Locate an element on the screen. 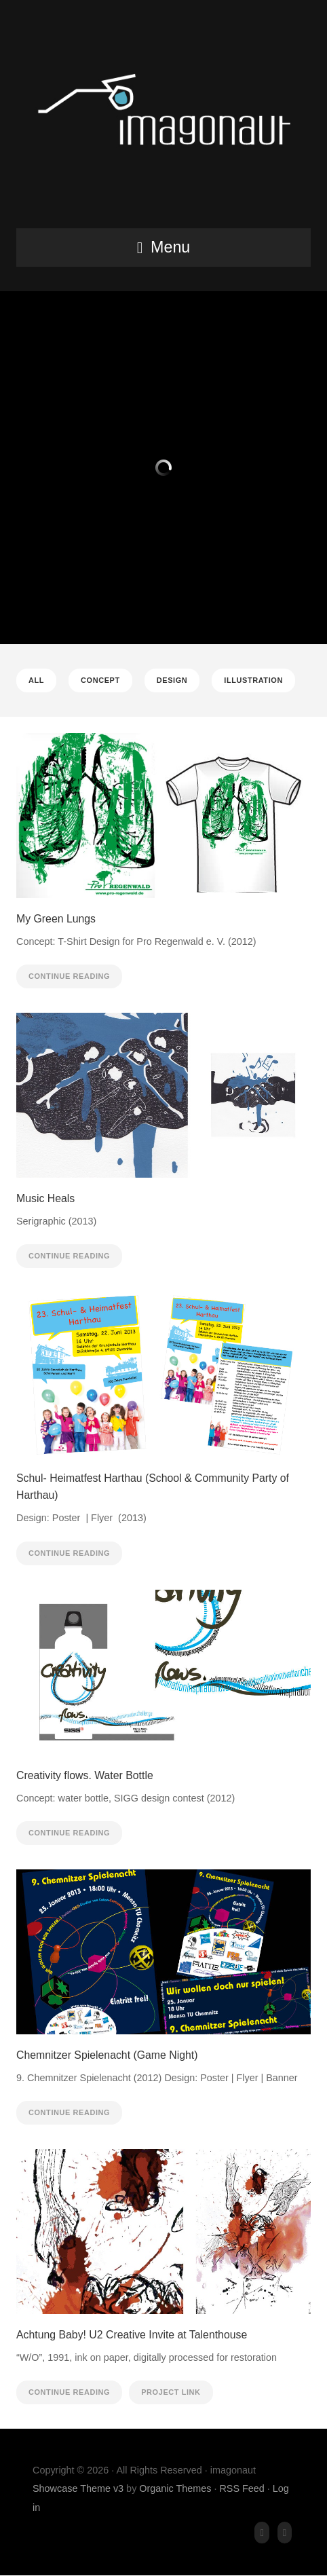 This screenshot has width=327, height=2576. Organic Themes is located at coordinates (175, 2488).